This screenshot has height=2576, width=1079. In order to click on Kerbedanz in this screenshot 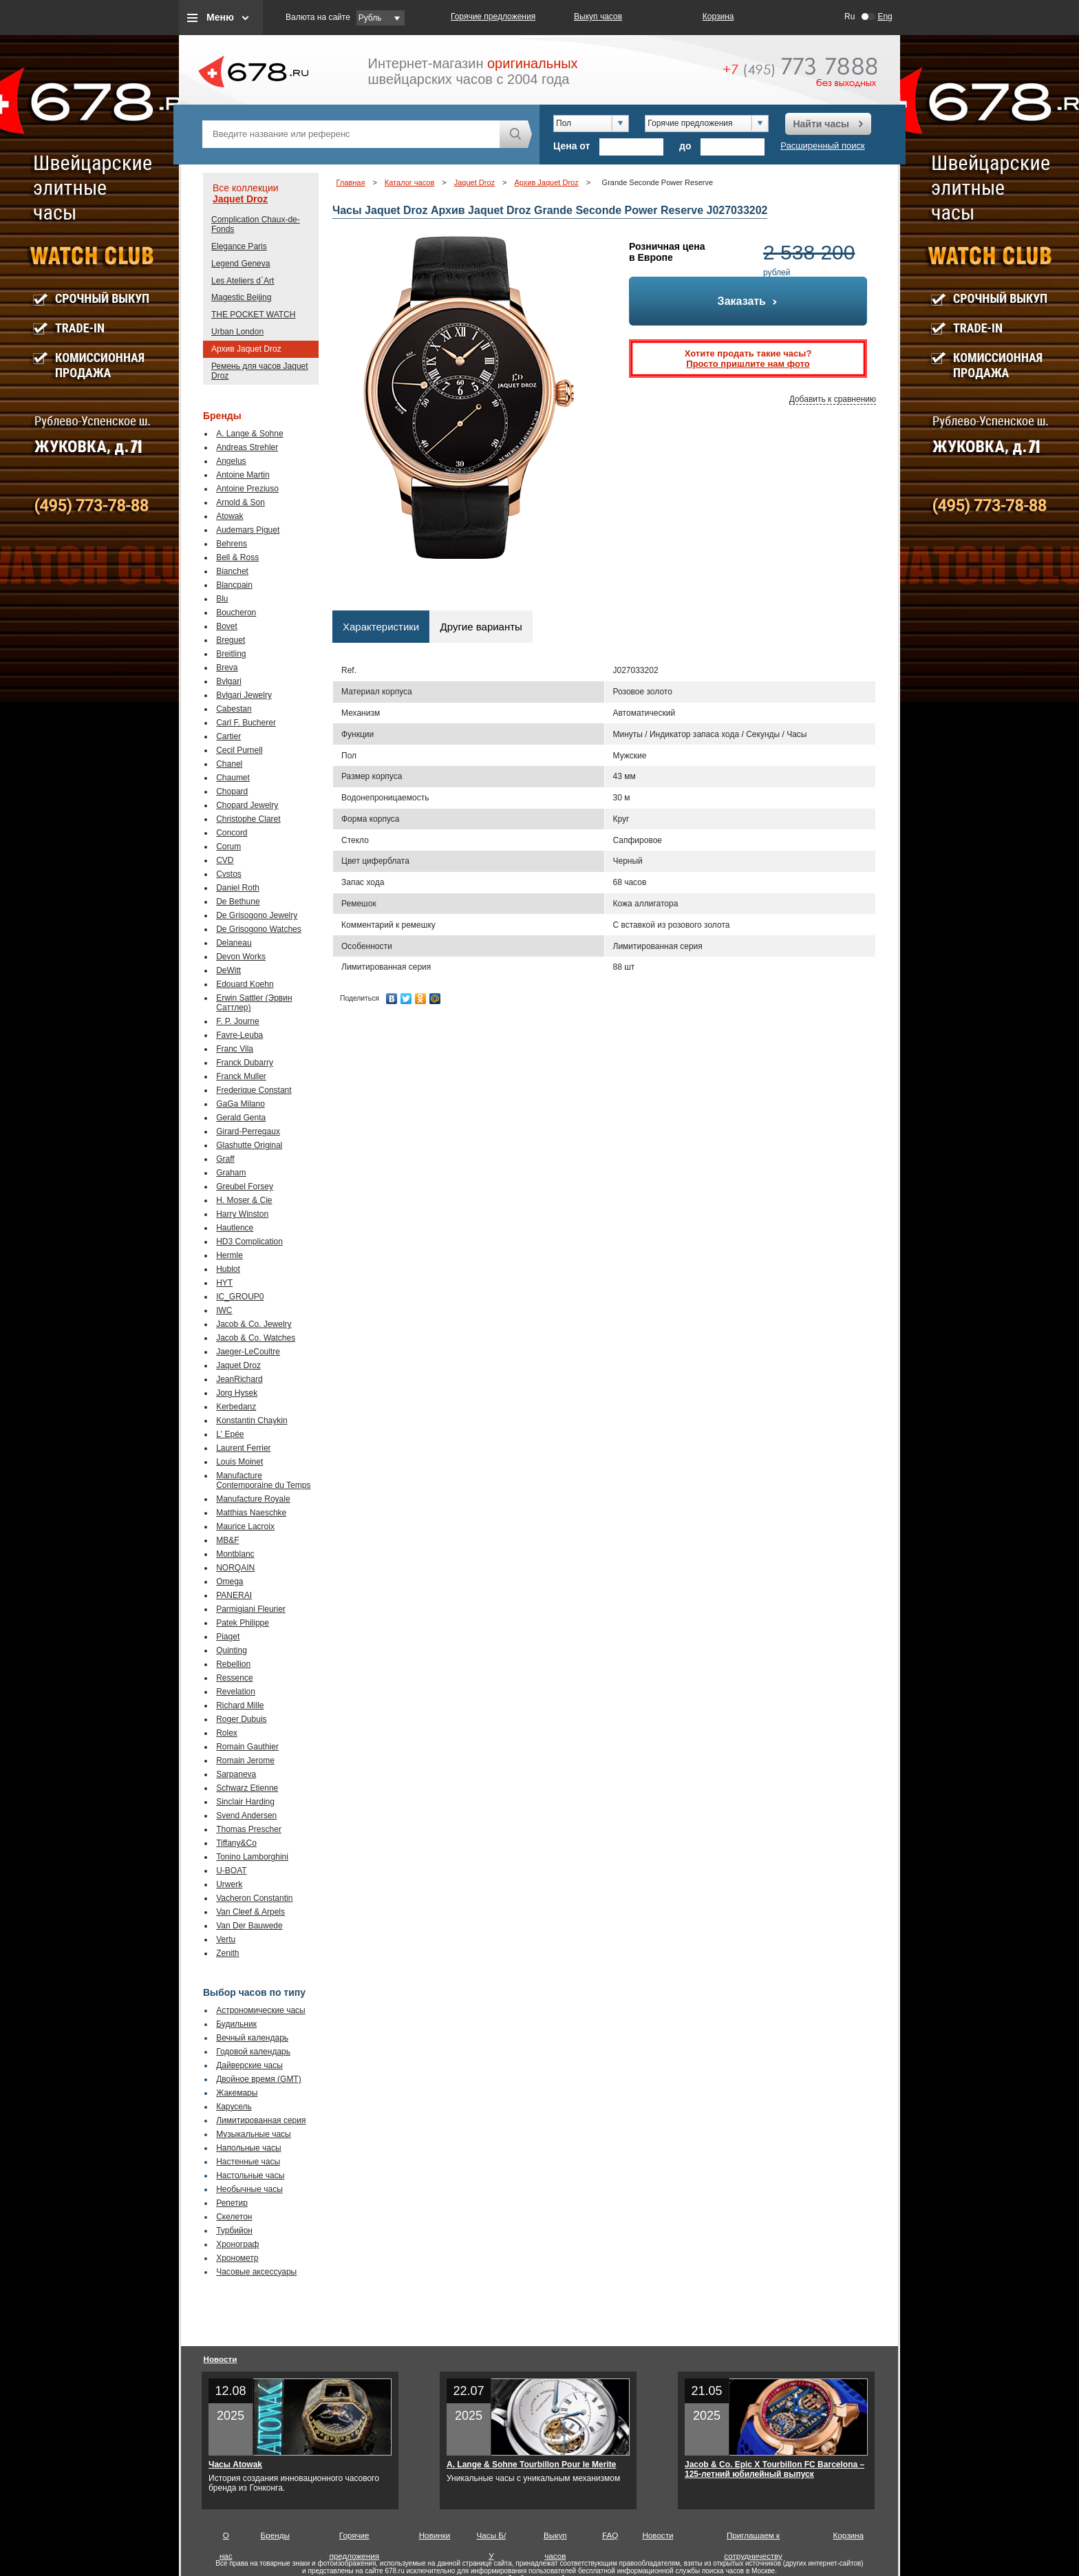, I will do `click(236, 1407)`.